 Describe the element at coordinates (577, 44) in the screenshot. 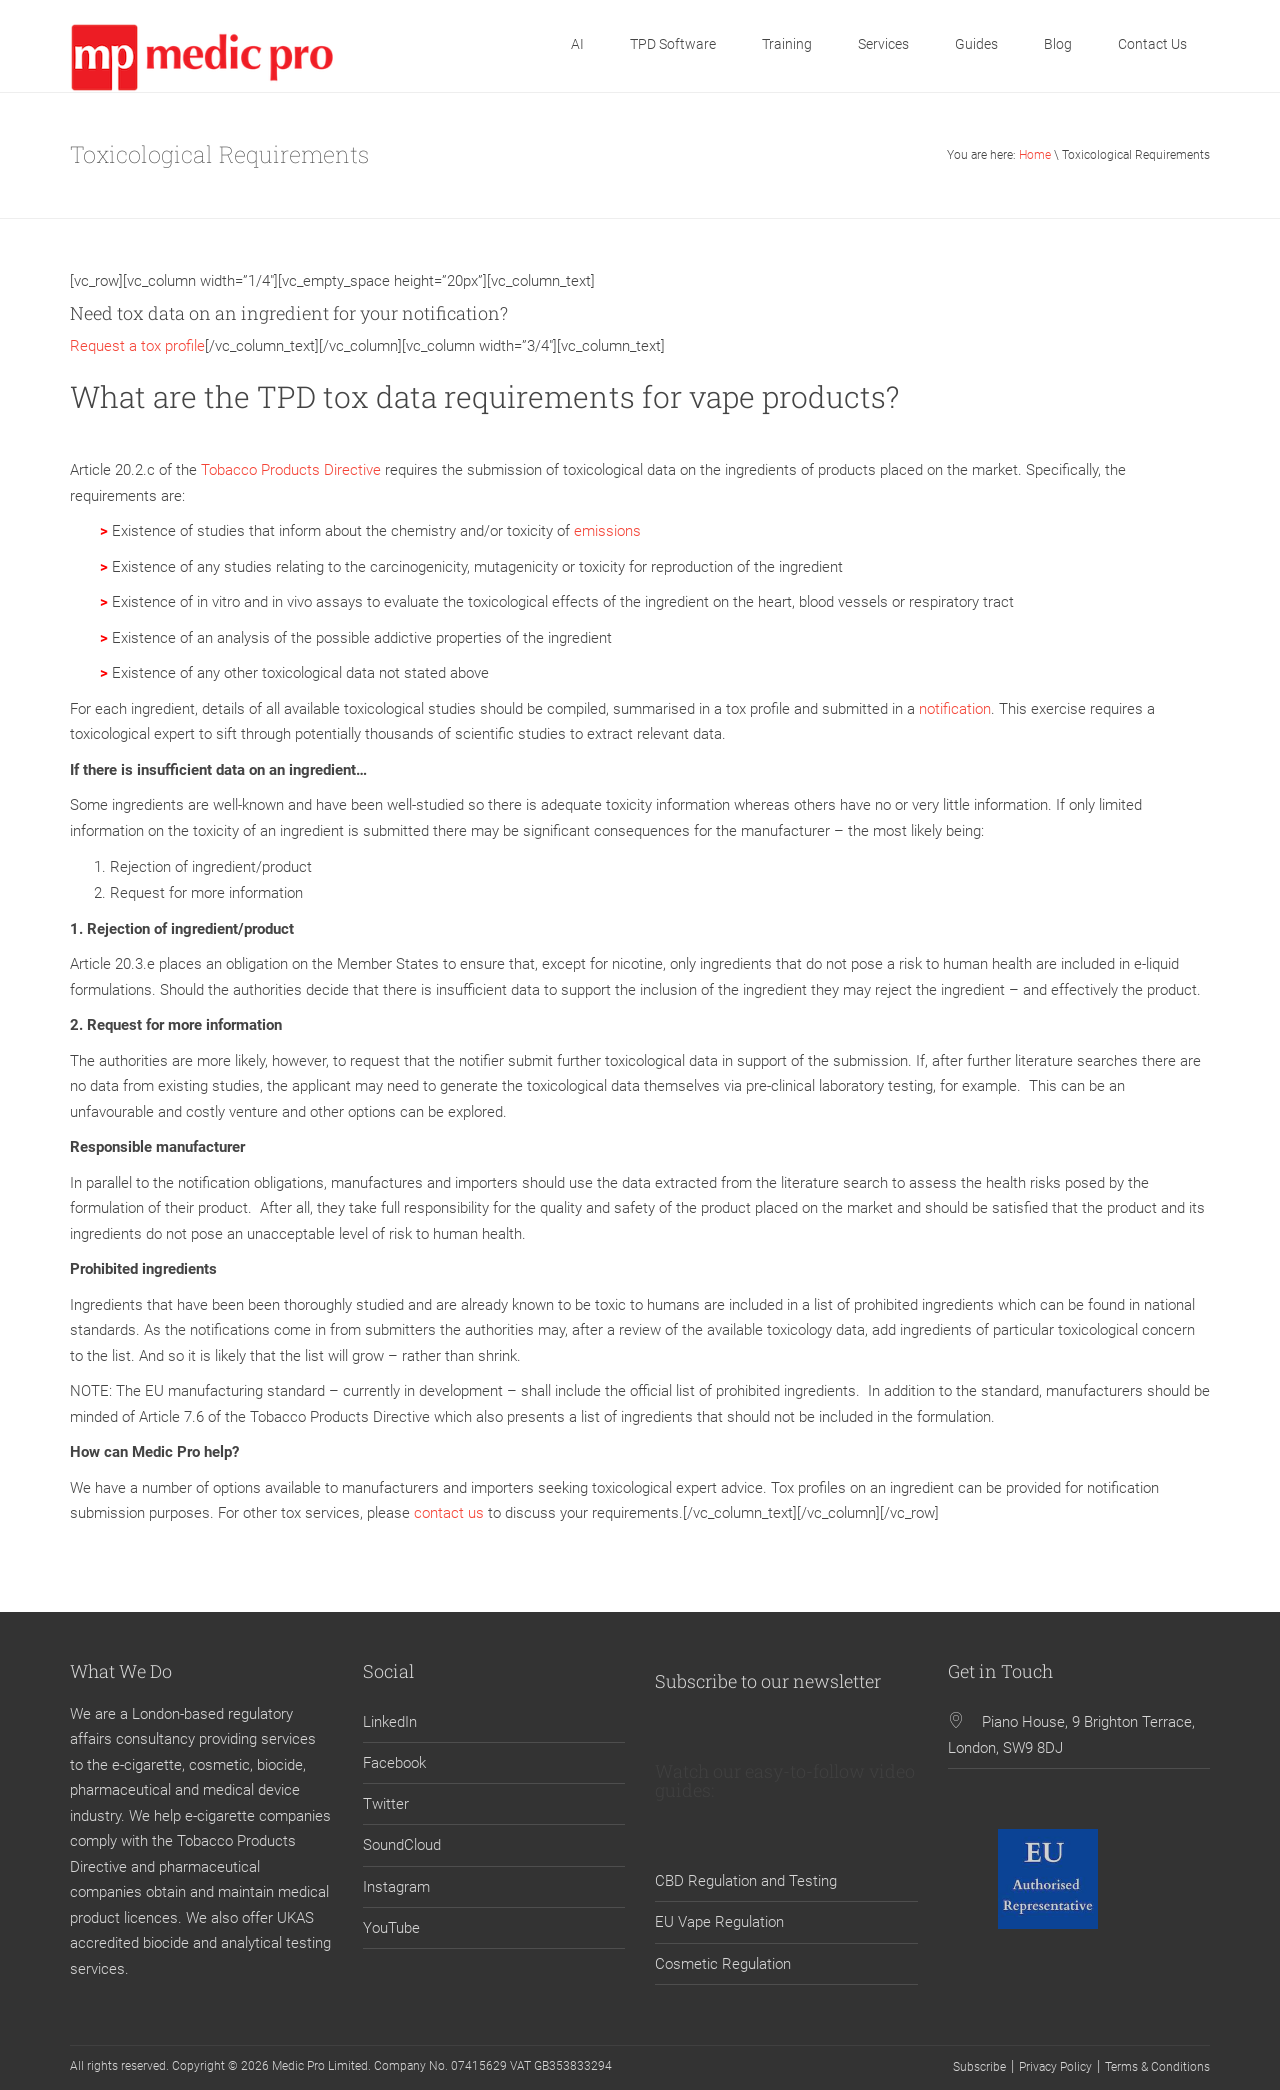

I see `AI` at that location.